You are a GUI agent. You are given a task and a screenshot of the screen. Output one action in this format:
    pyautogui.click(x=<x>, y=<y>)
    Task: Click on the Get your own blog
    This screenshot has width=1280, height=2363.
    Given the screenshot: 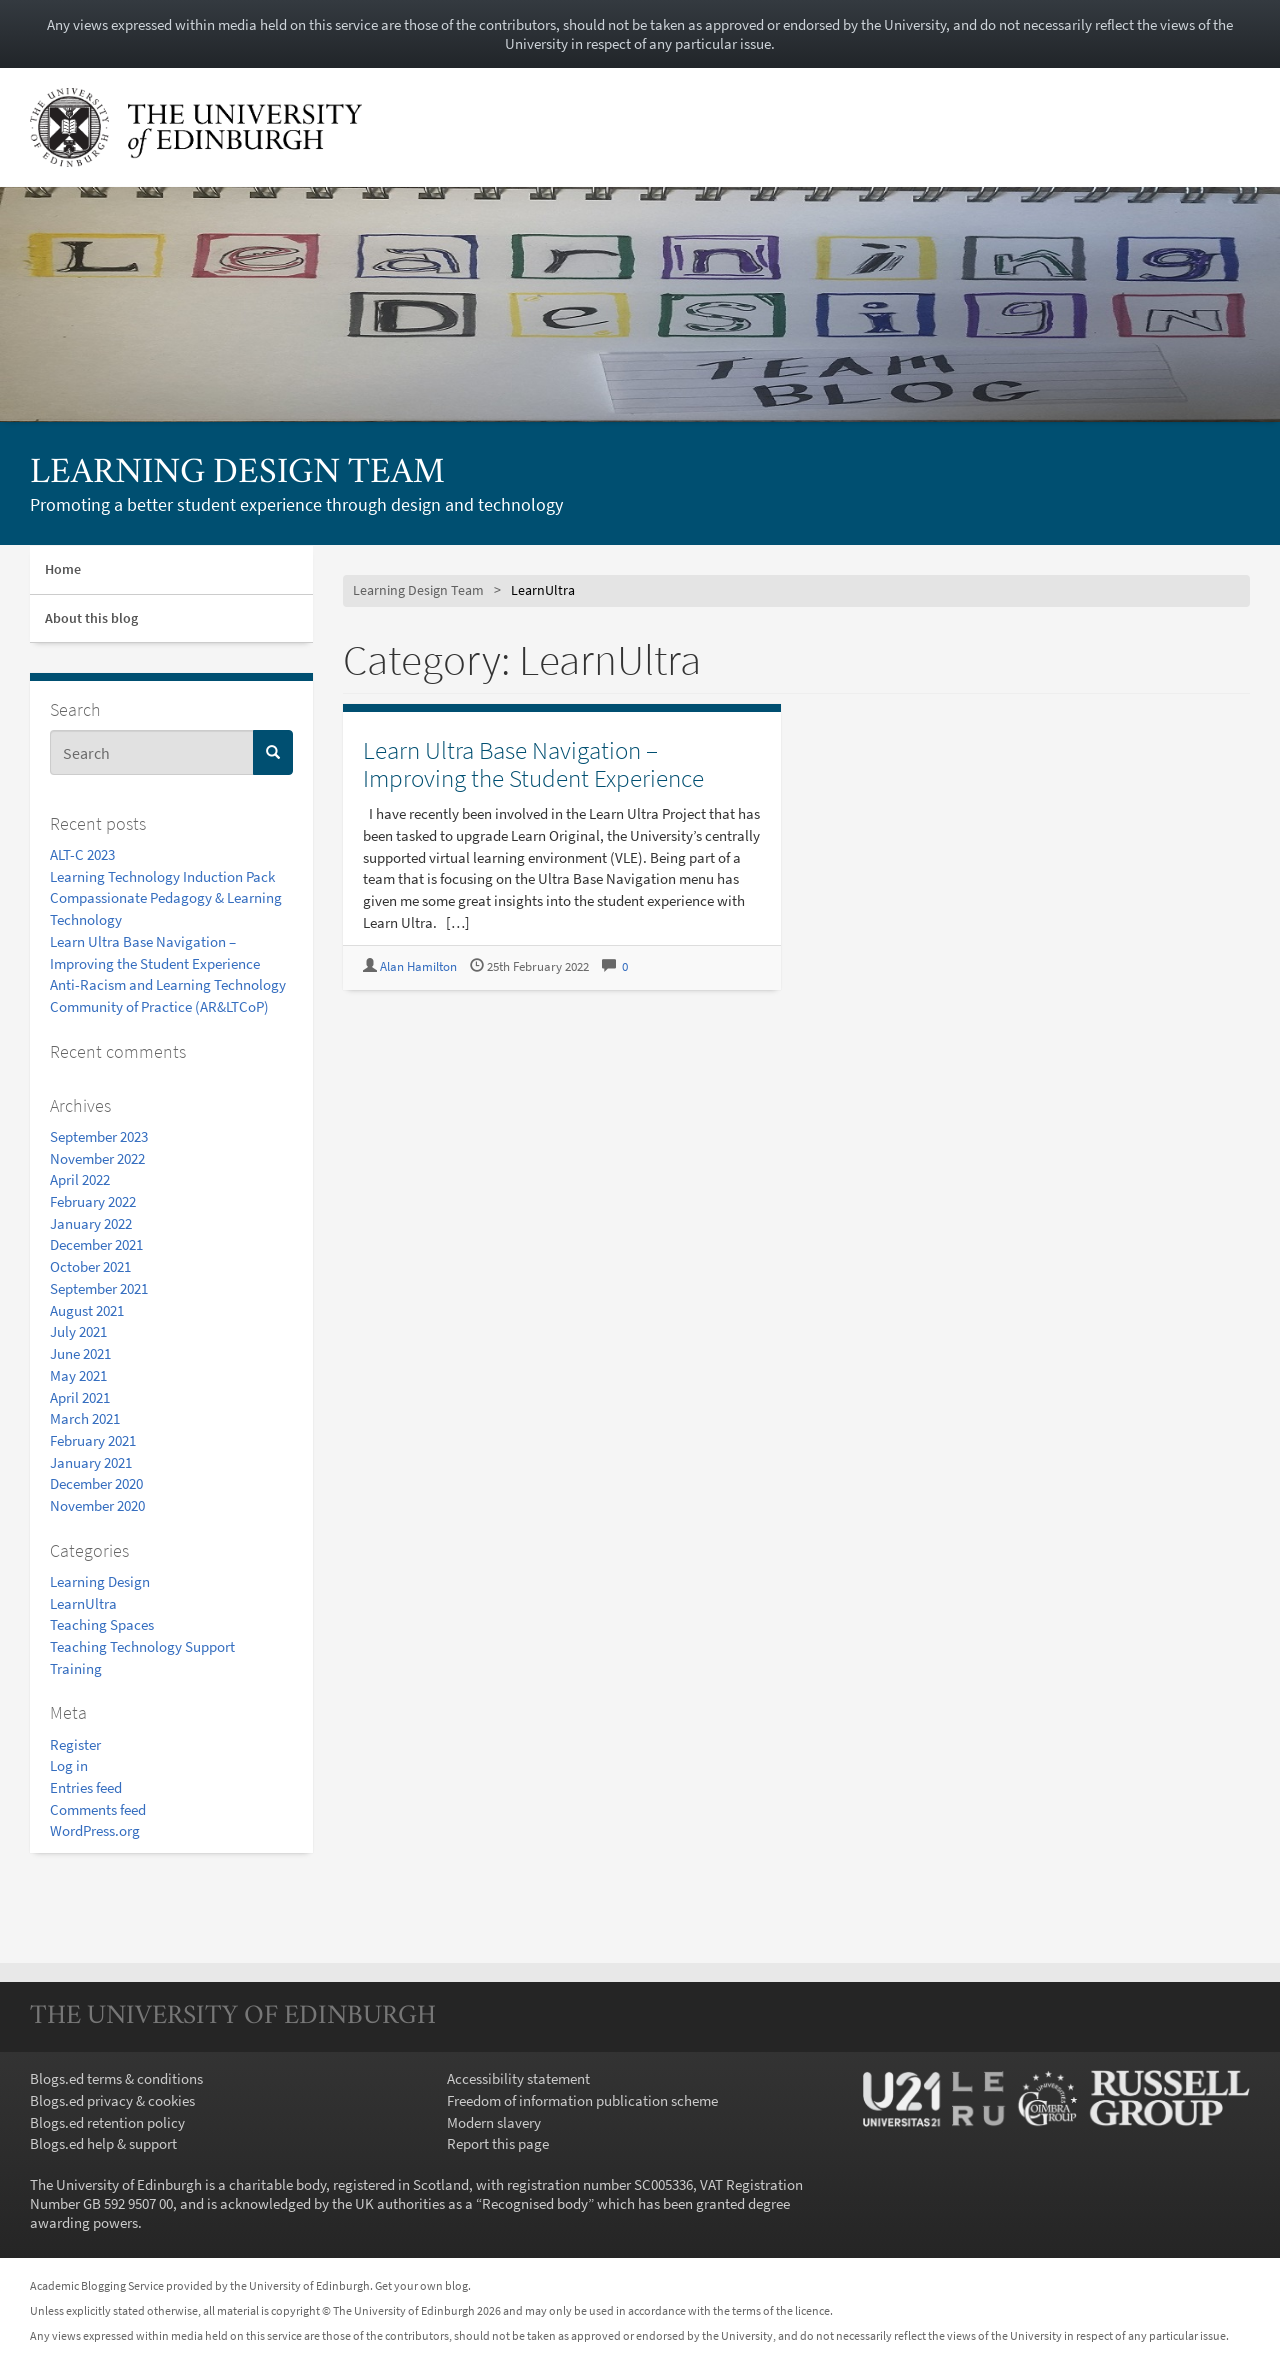 What is the action you would take?
    pyautogui.click(x=421, y=2285)
    